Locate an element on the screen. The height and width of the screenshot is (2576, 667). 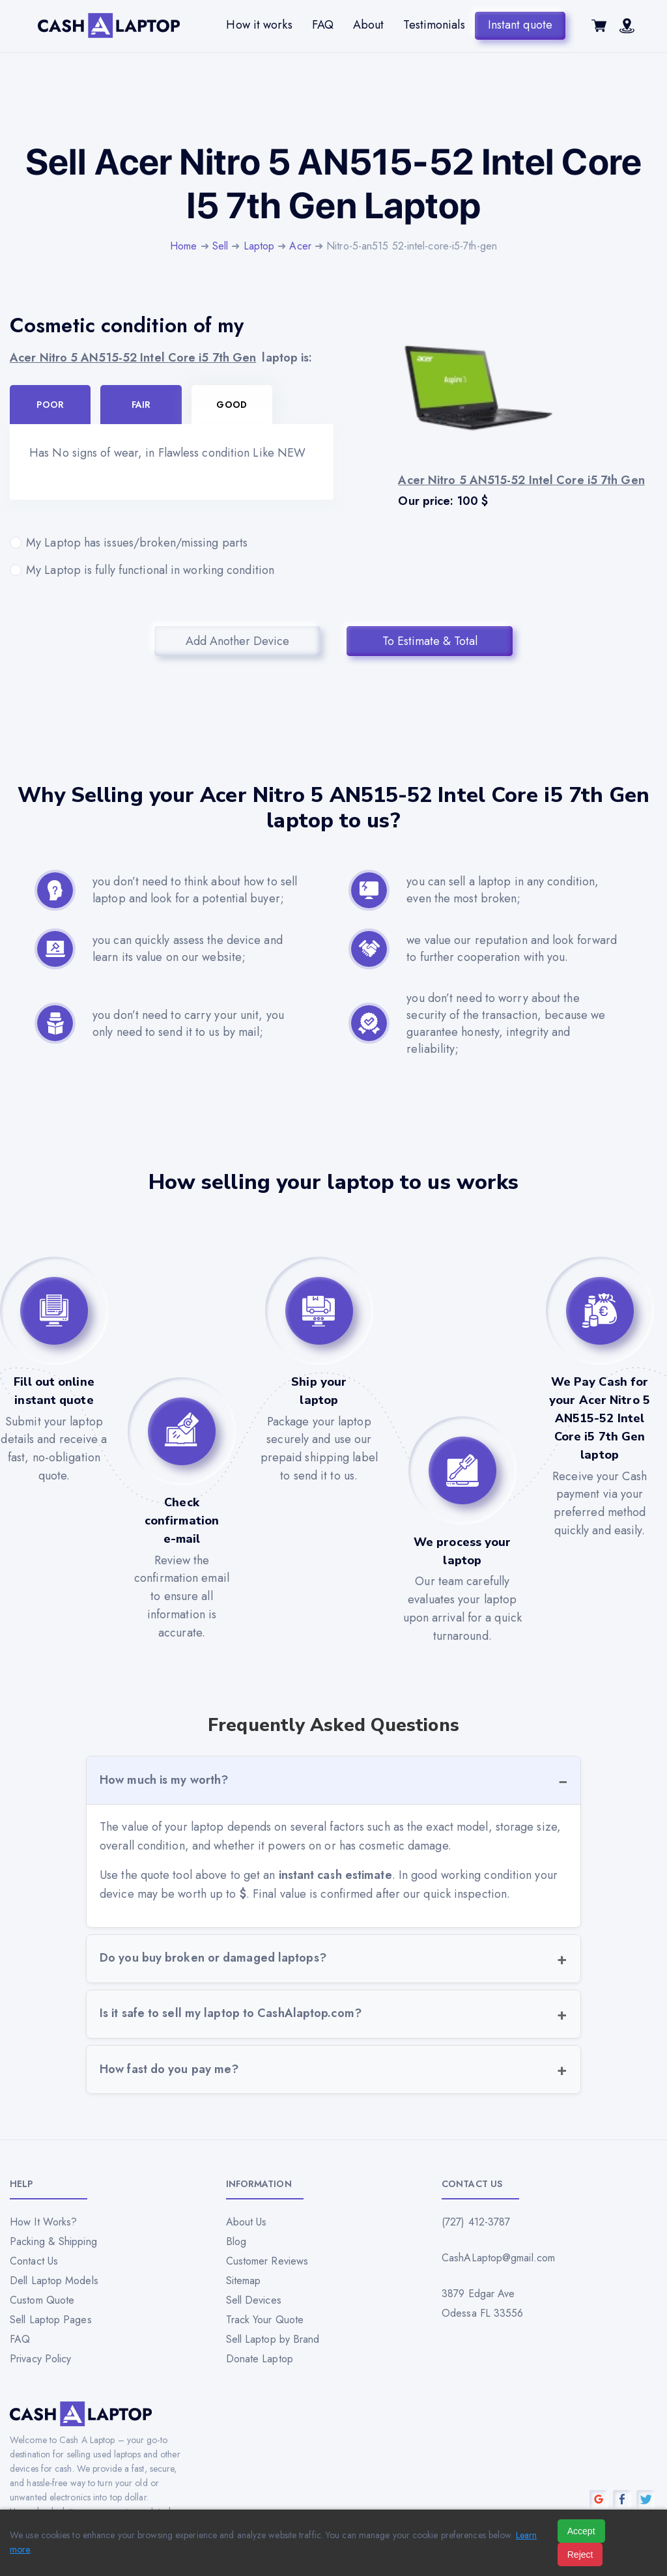
Dell Laptop Models is located at coordinates (54, 2280).